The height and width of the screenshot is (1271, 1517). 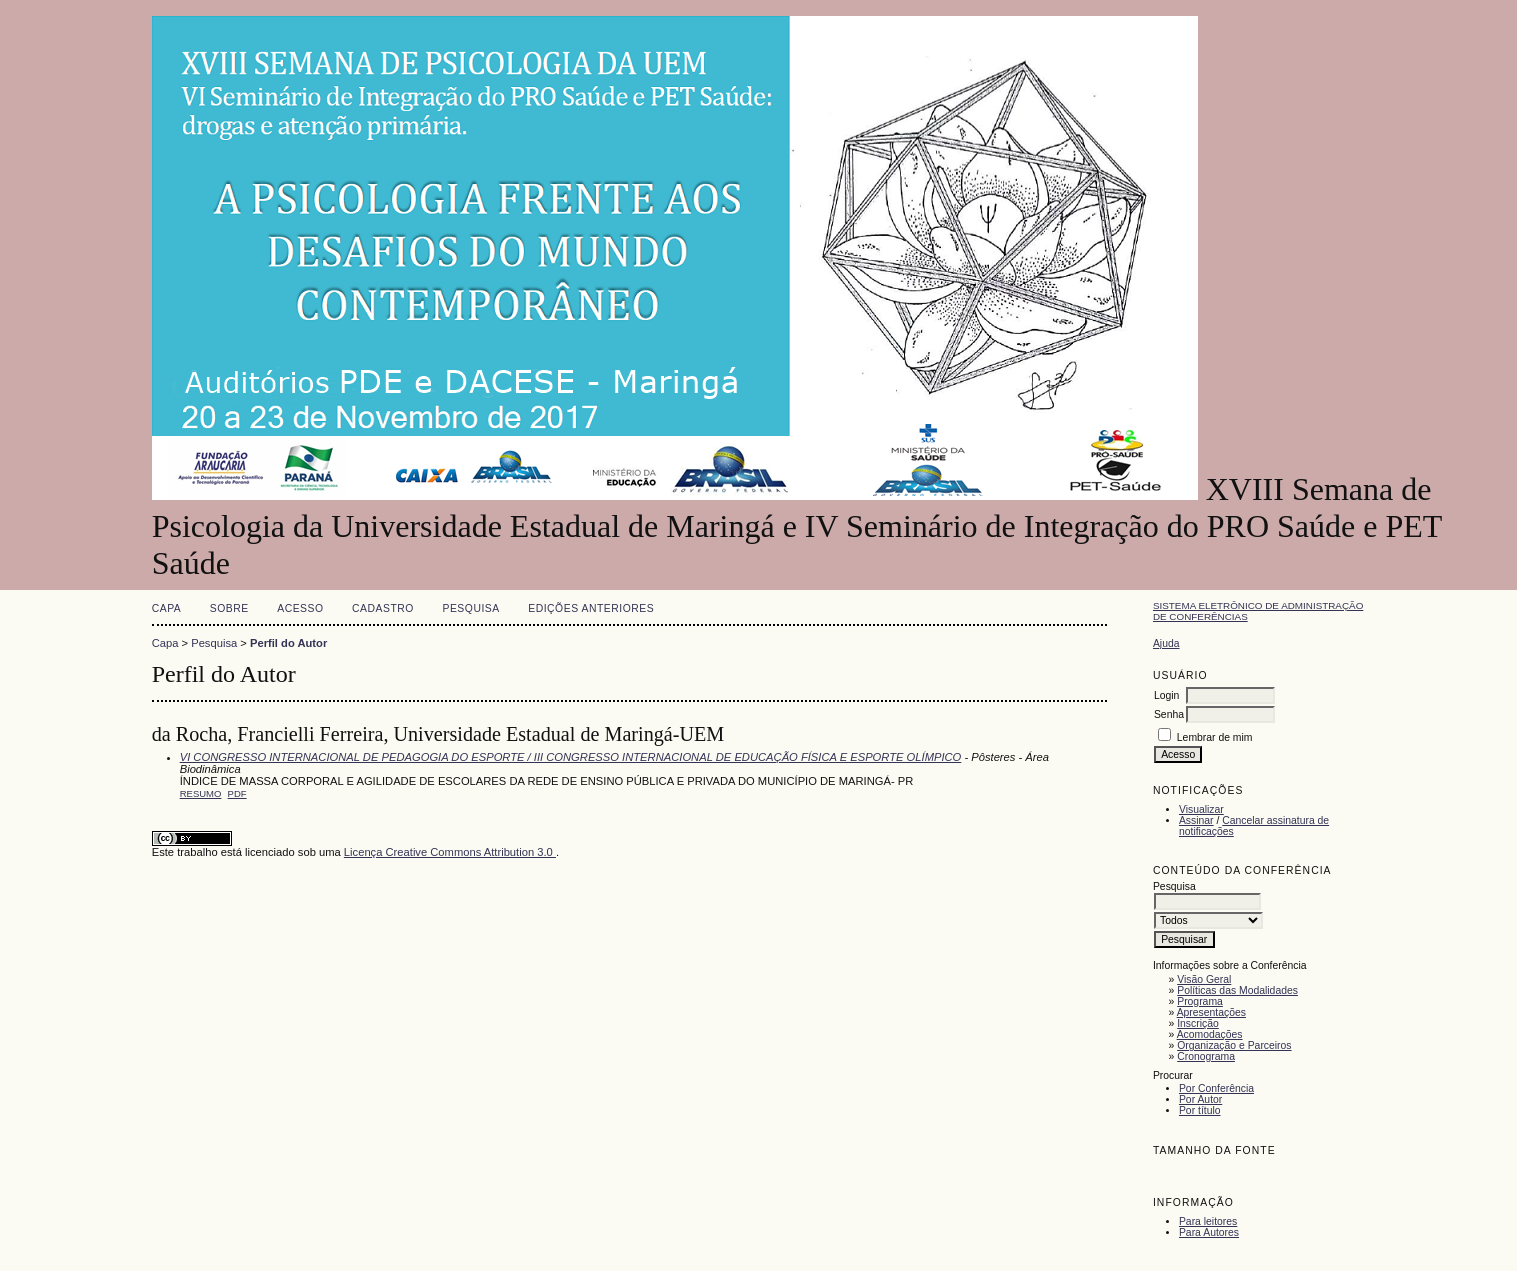 What do you see at coordinates (1169, 714) in the screenshot?
I see `Senha` at bounding box center [1169, 714].